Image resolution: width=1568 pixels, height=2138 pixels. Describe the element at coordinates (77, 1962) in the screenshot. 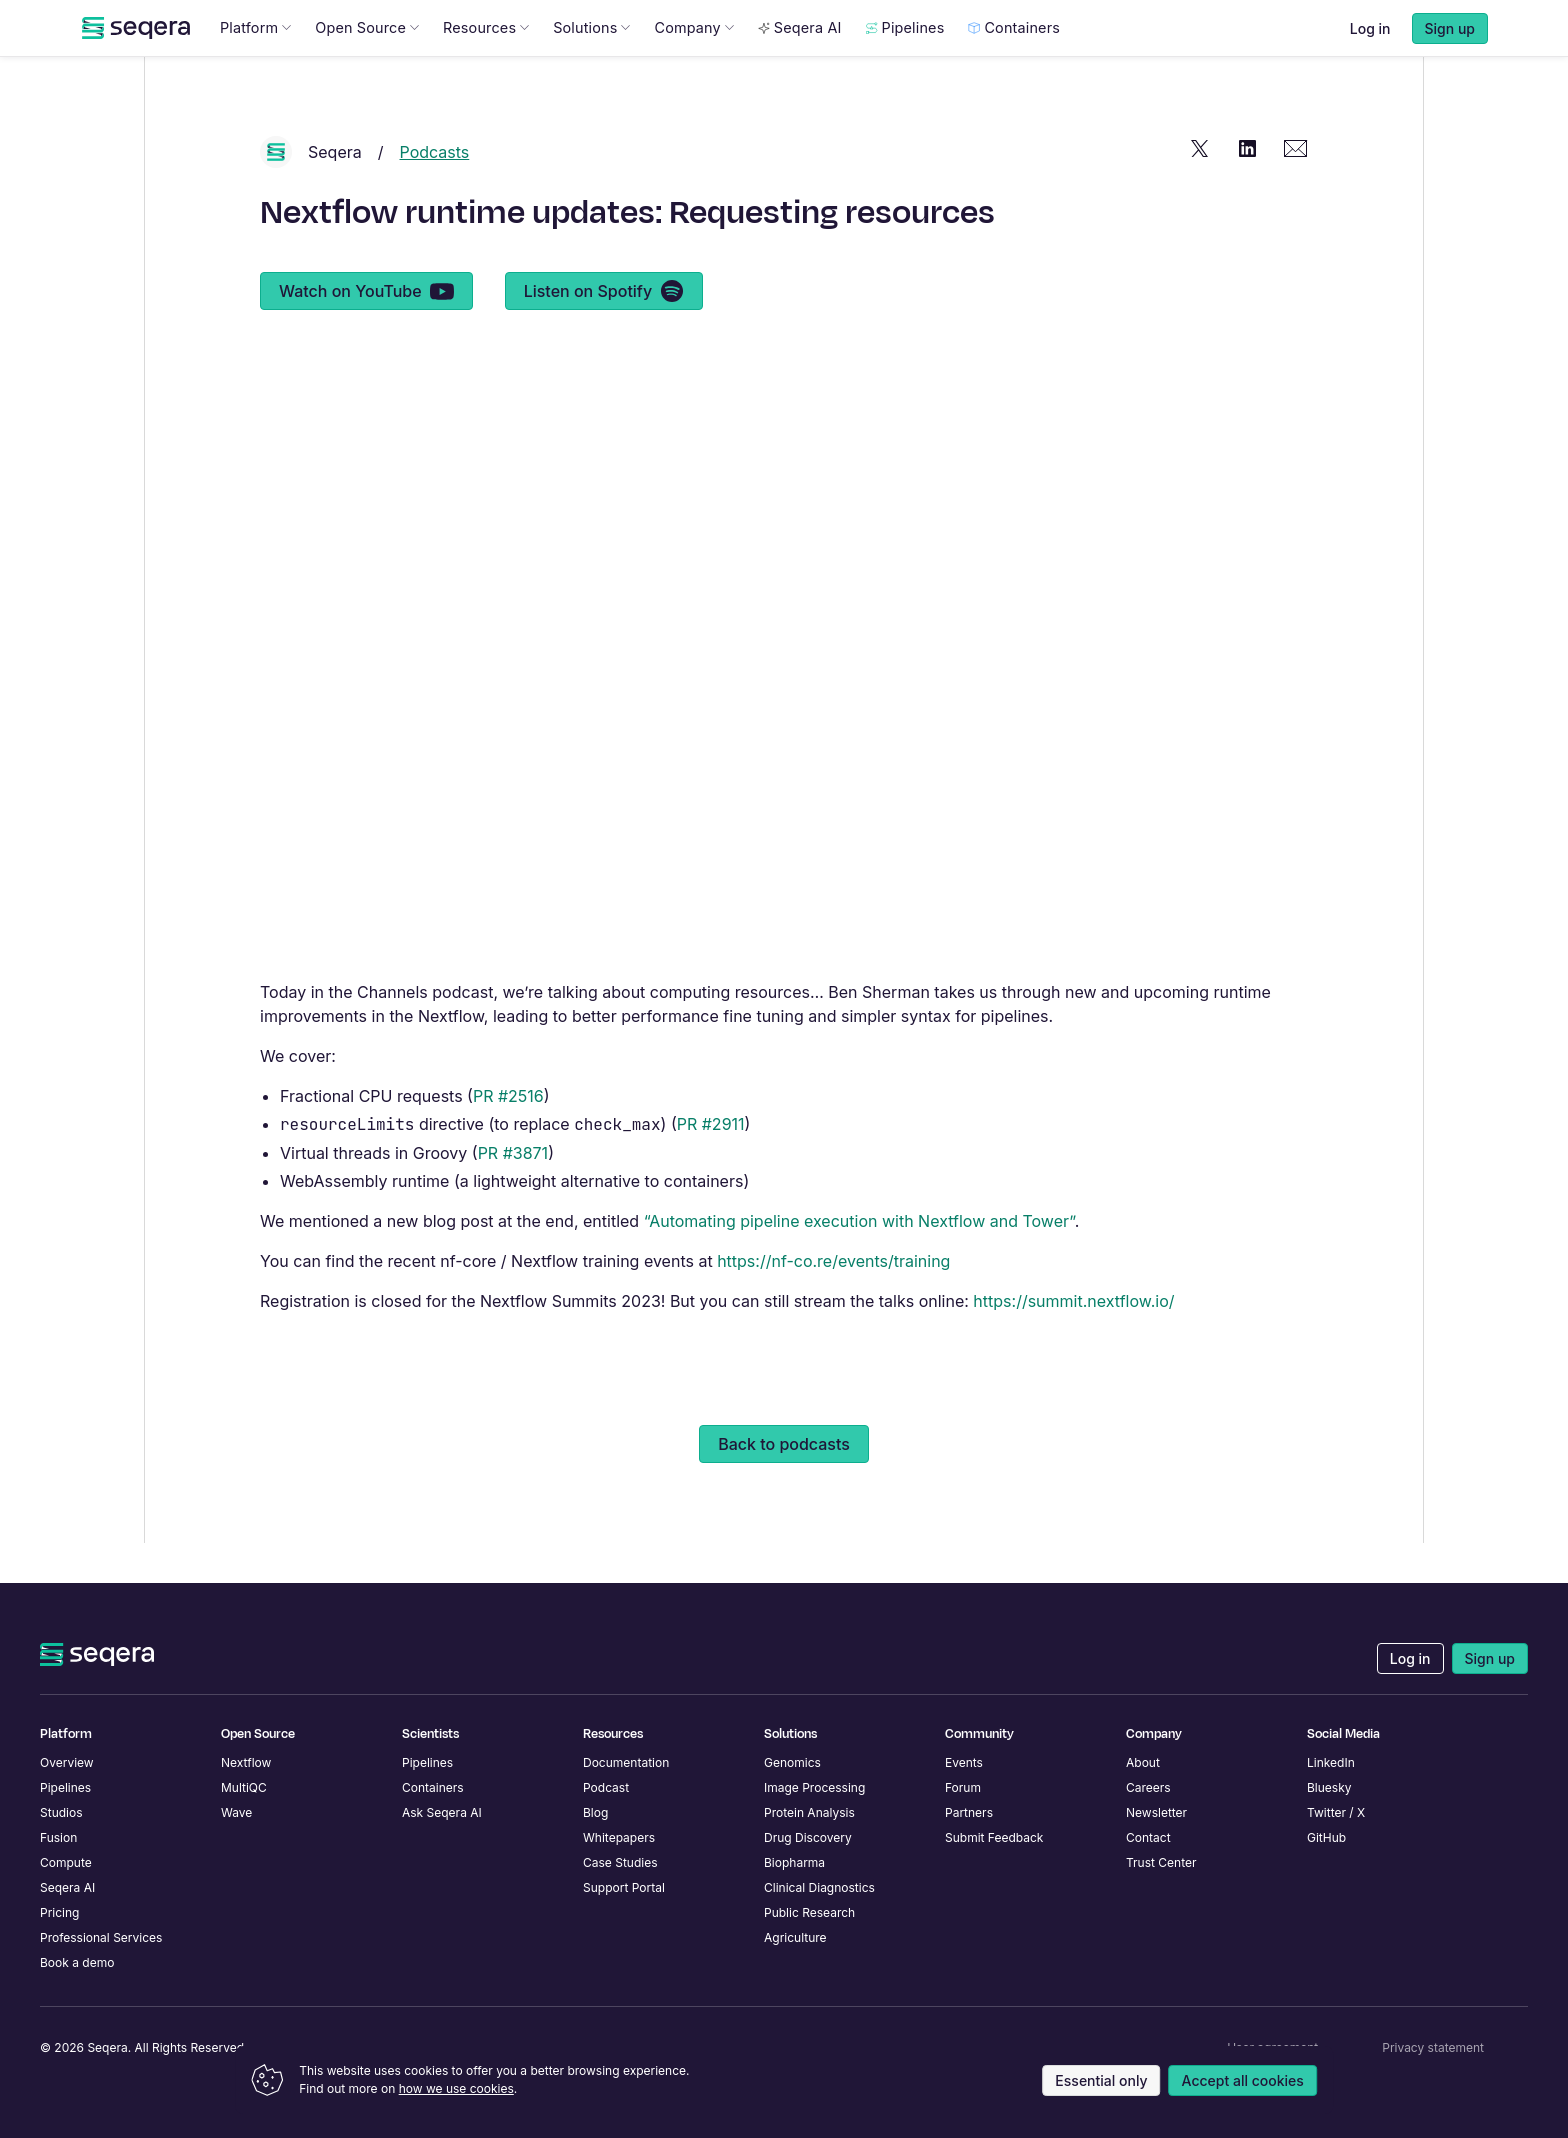

I see `Book a demo` at that location.